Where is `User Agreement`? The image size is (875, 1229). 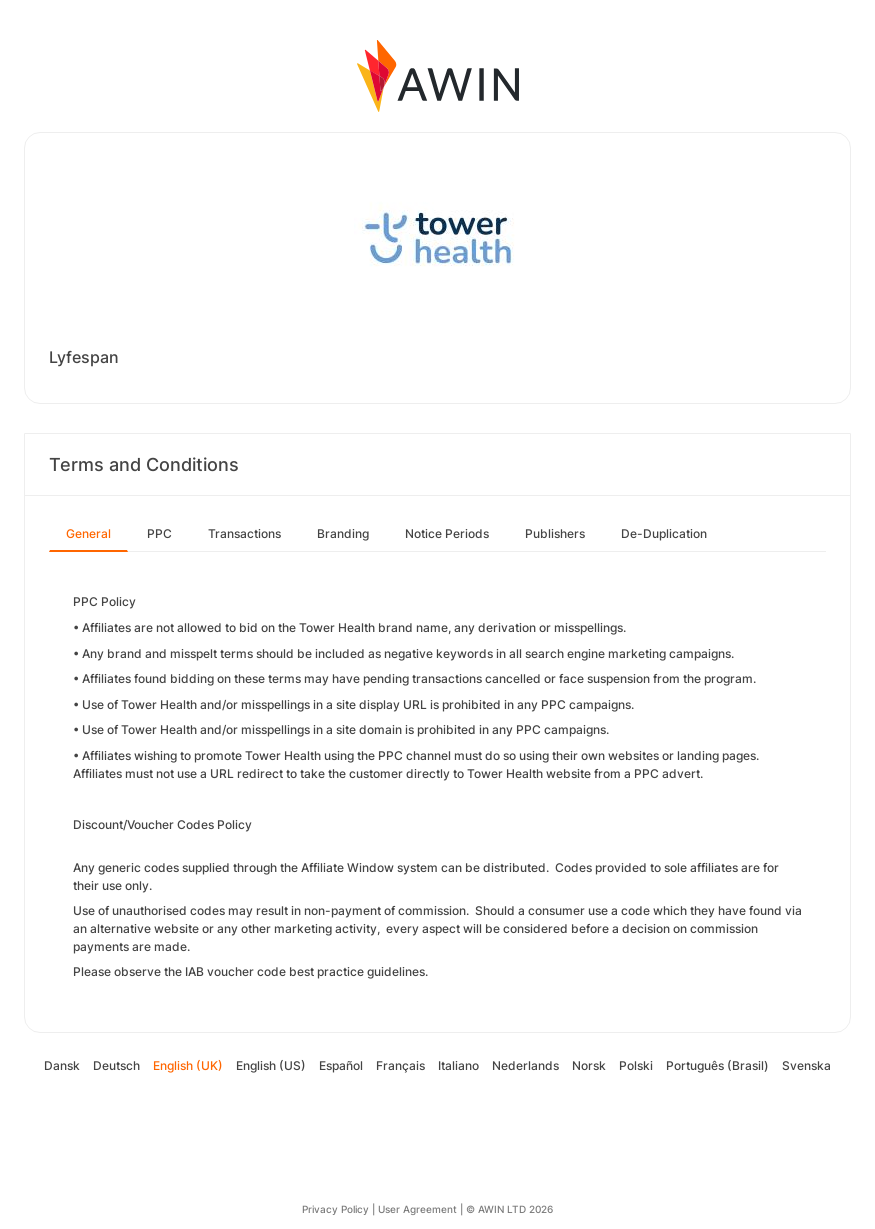 User Agreement is located at coordinates (417, 1209).